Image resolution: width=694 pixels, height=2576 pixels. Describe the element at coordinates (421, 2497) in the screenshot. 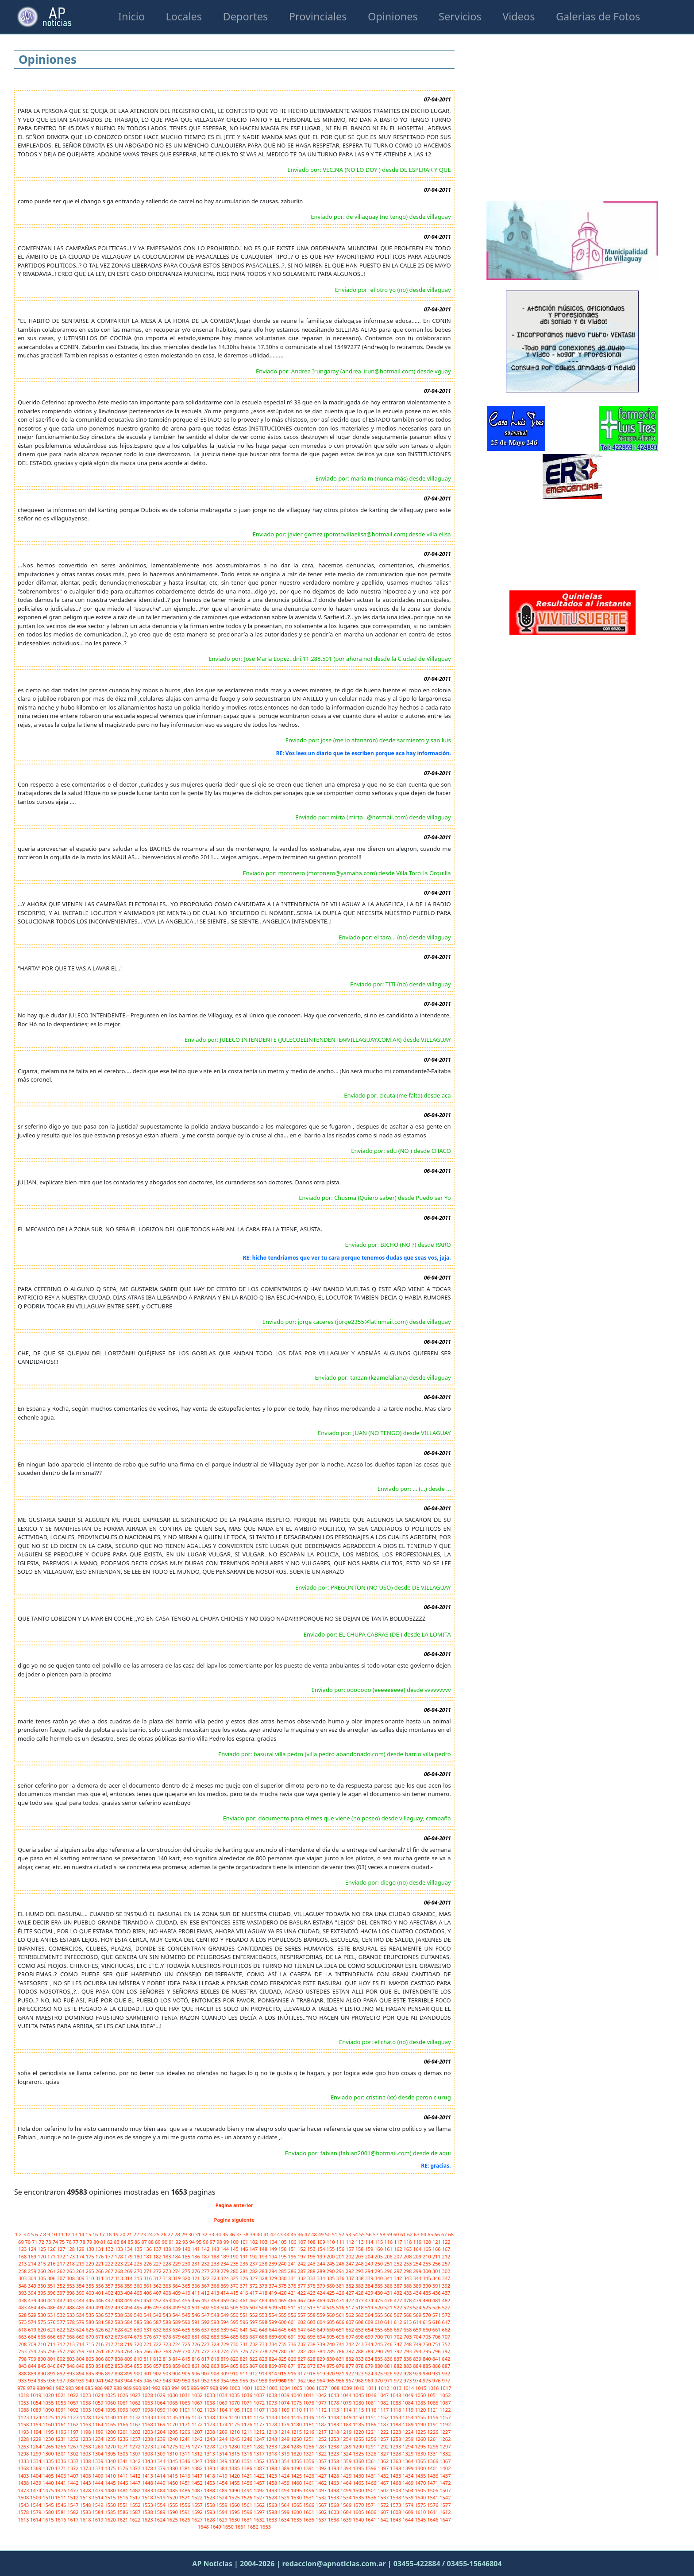

I see `1540` at that location.